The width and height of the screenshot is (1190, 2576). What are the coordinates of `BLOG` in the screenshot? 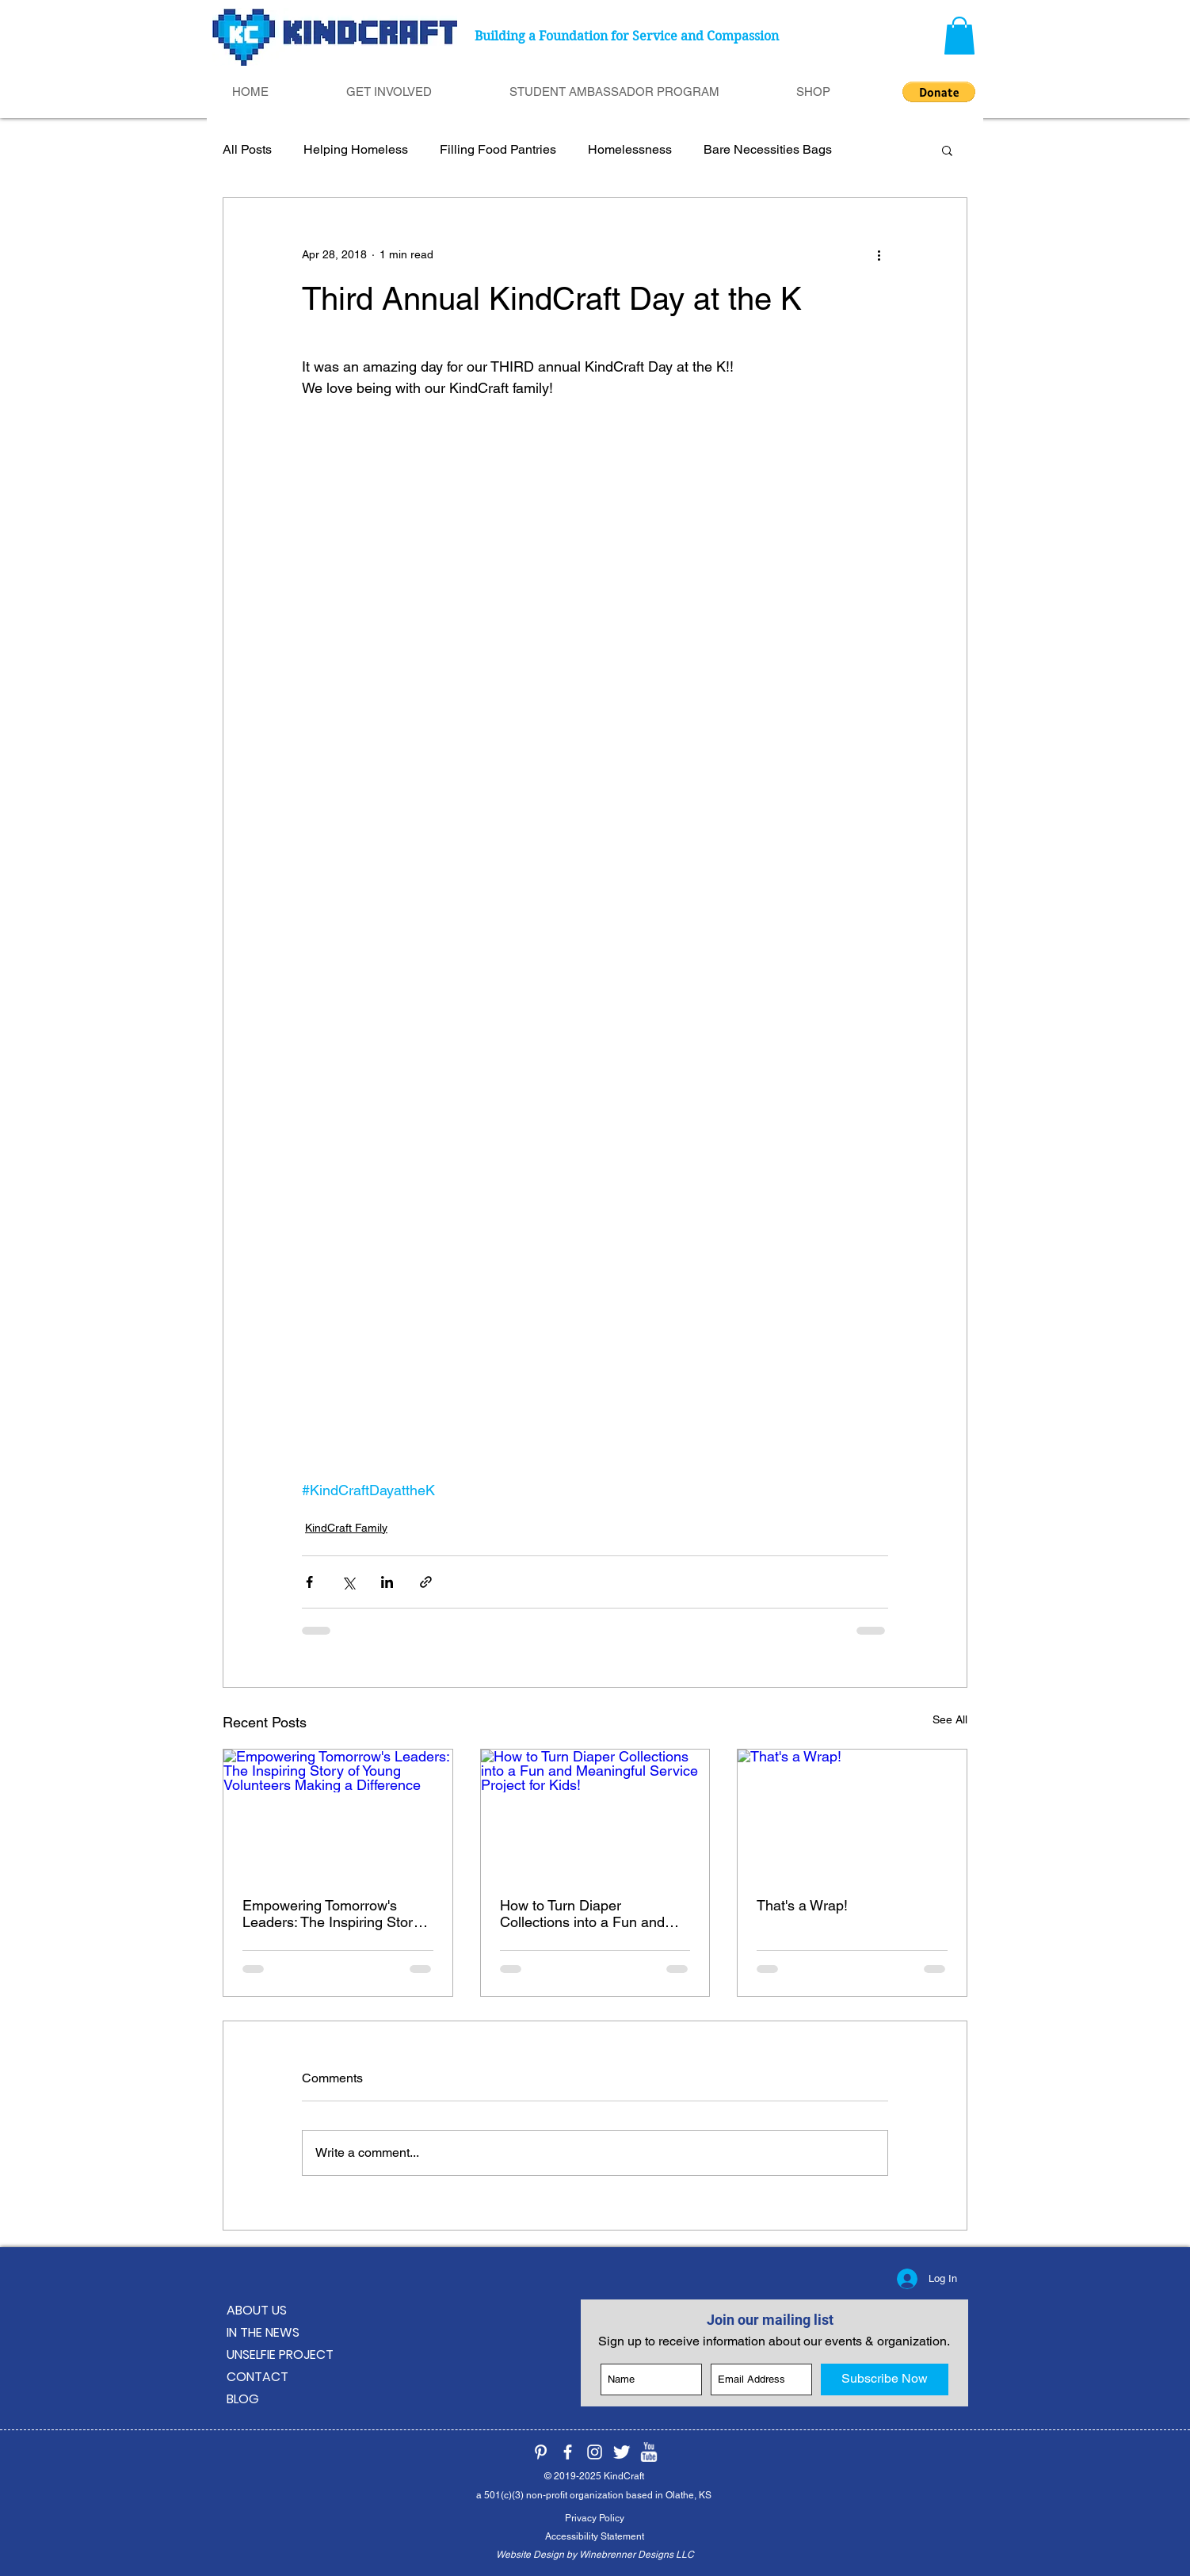 It's located at (243, 2399).